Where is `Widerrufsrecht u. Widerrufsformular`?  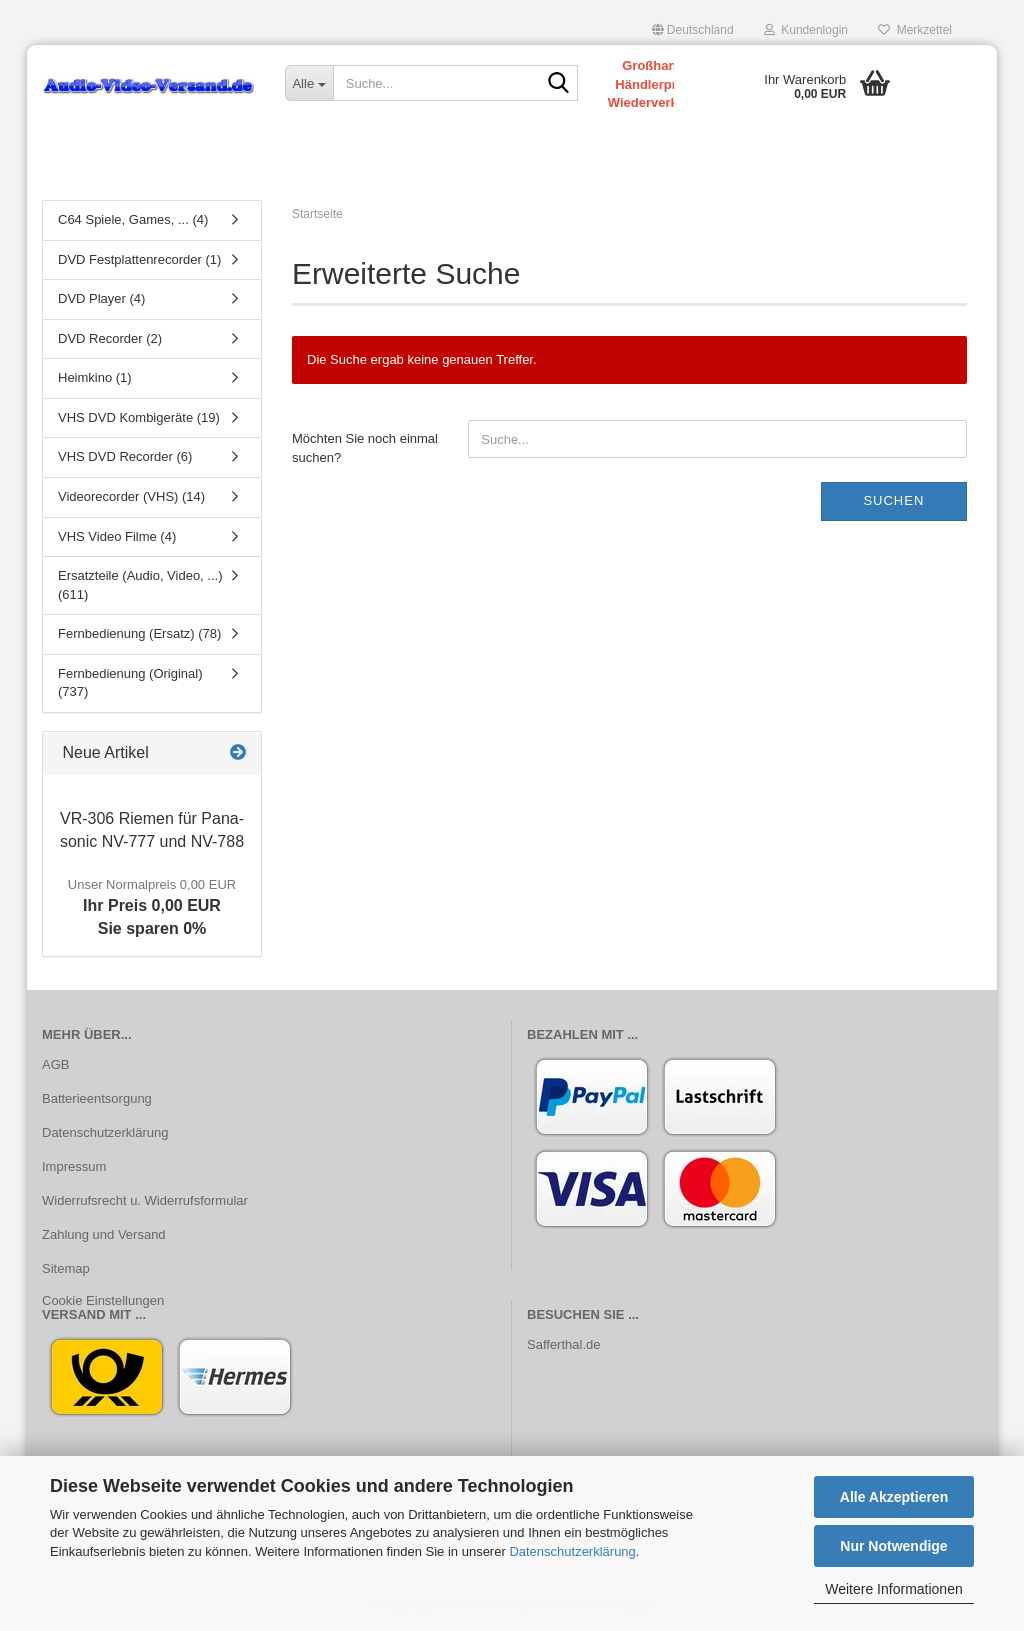 Widerrufsrecht u. Widerrufsformular is located at coordinates (145, 1200).